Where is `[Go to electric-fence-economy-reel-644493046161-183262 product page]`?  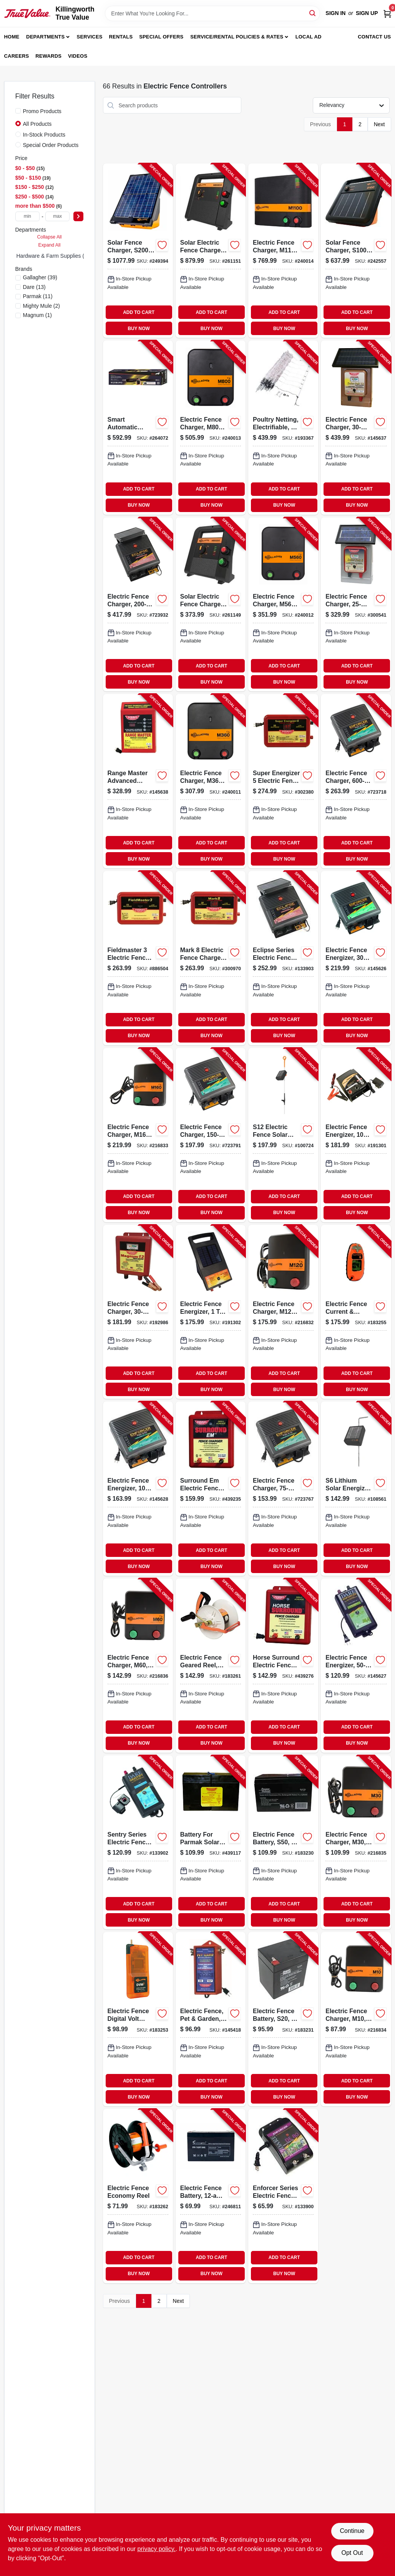
[Go to electric-fence-economy-reel-644493046161-183262 product page] is located at coordinates (138, 2196).